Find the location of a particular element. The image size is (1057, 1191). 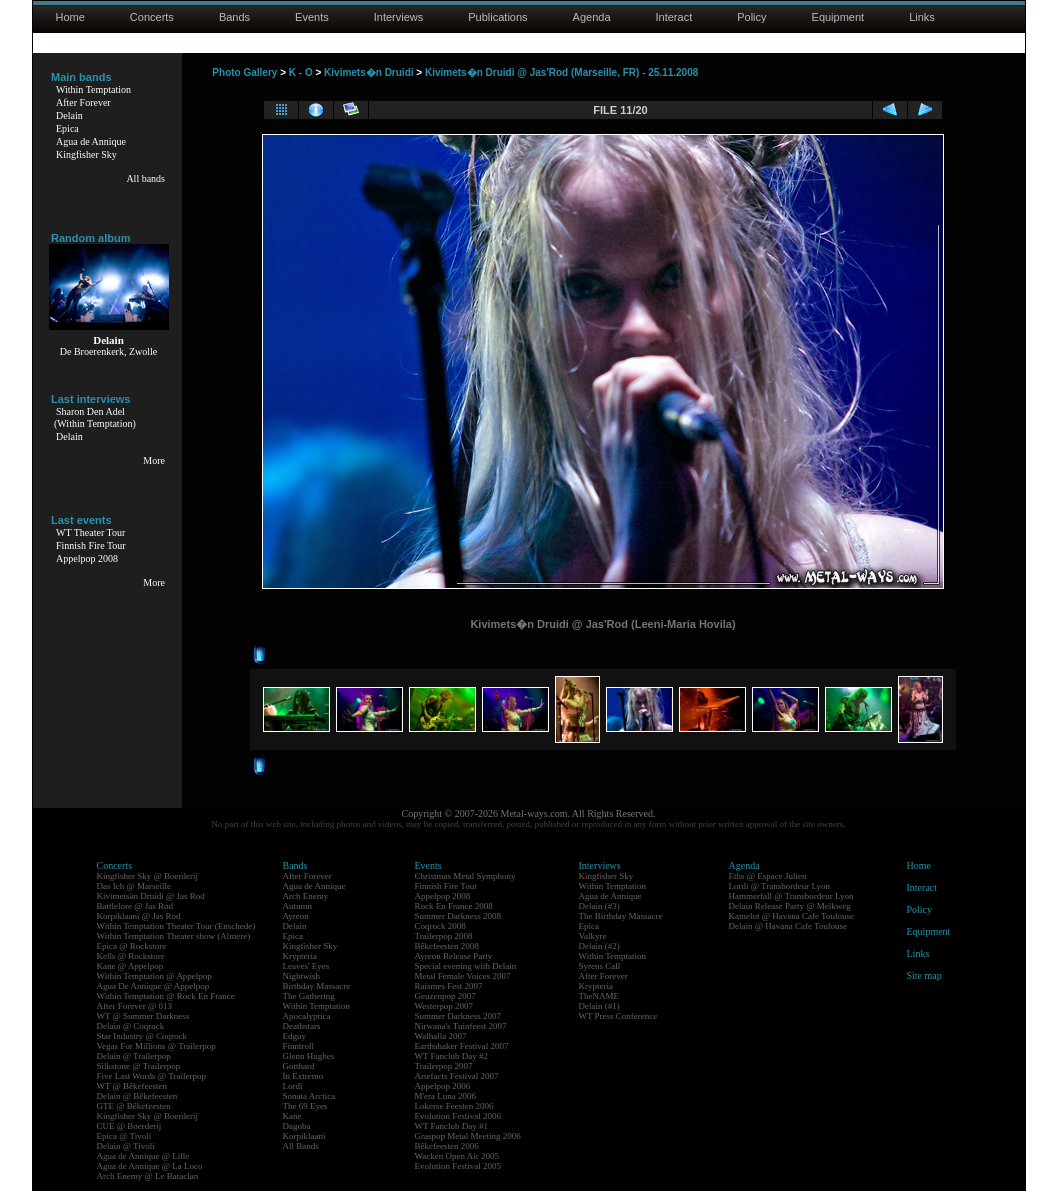

Syrens Call is located at coordinates (600, 966).